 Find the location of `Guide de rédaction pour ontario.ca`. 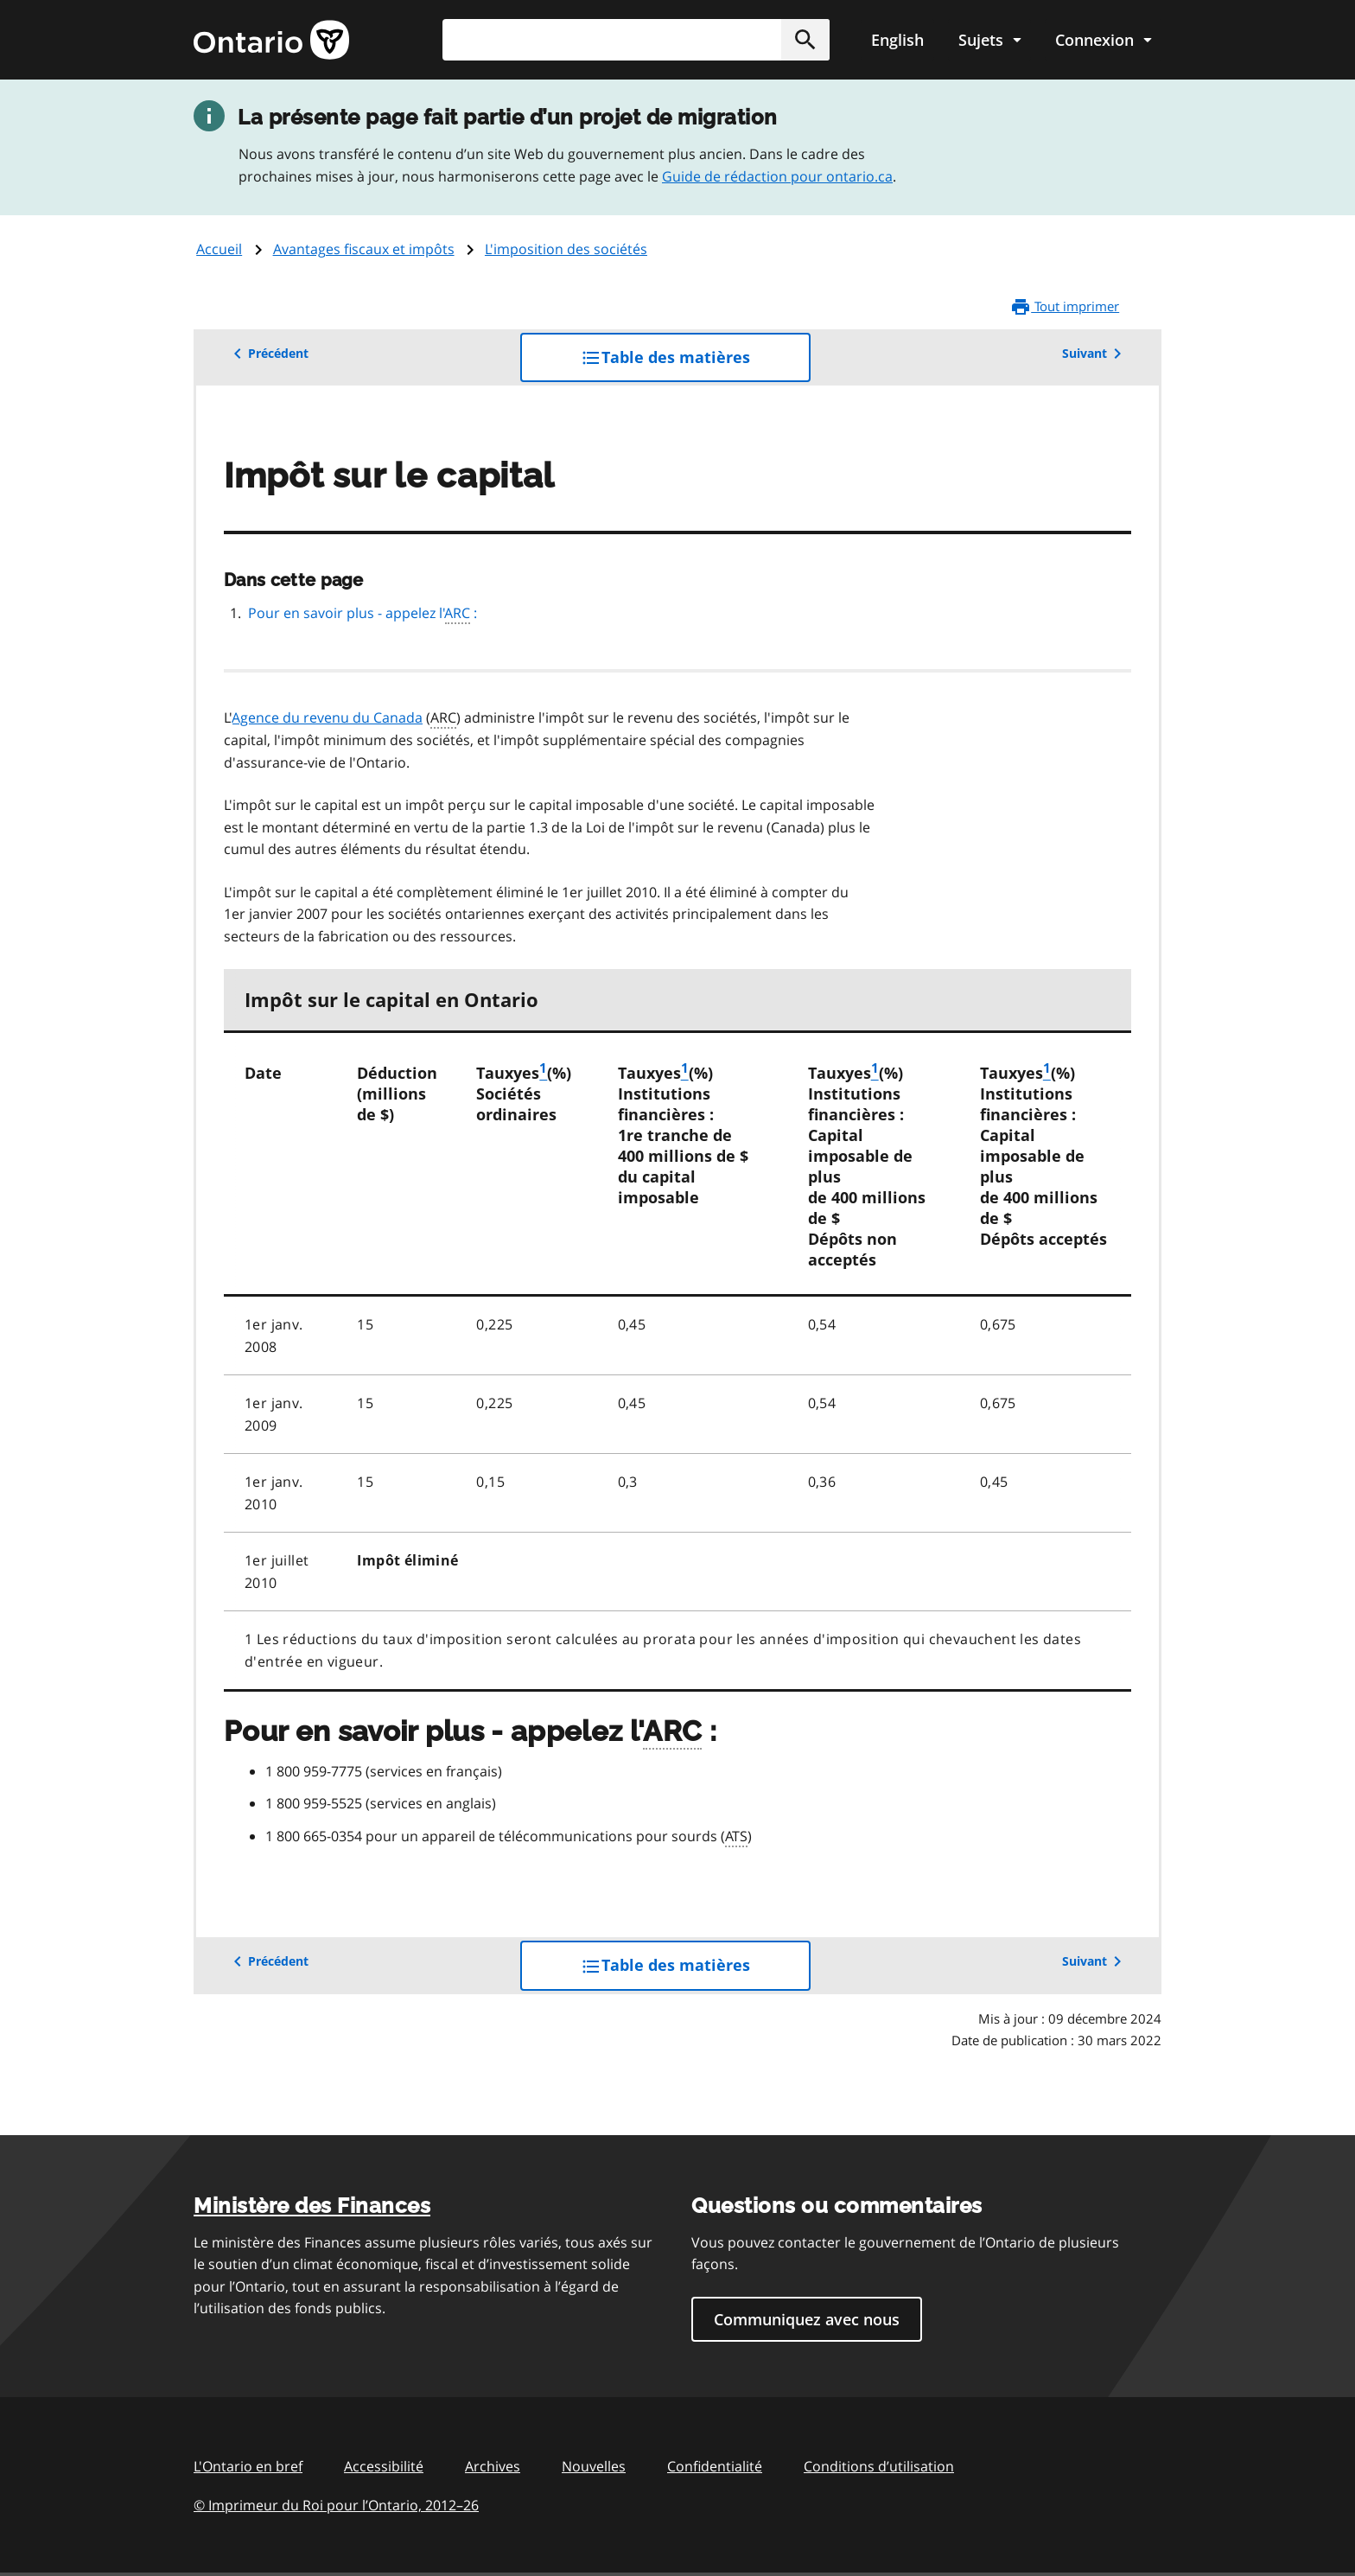

Guide de rédaction pour ontario.ca is located at coordinates (777, 176).